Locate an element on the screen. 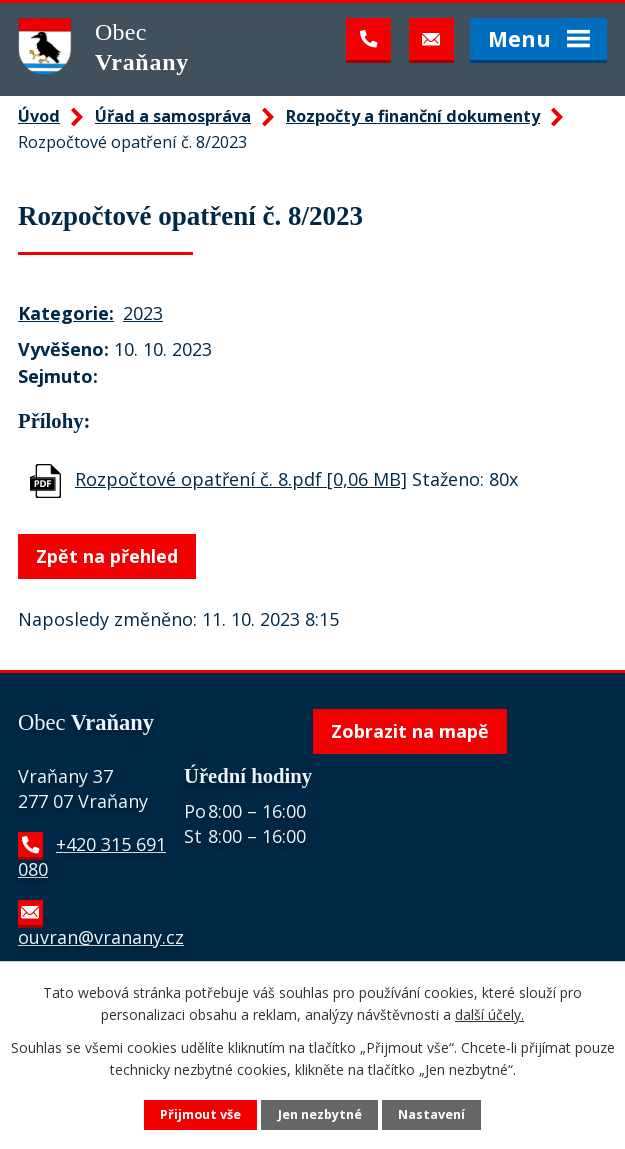 The height and width of the screenshot is (1149, 625). Zpět na přehled is located at coordinates (107, 556).